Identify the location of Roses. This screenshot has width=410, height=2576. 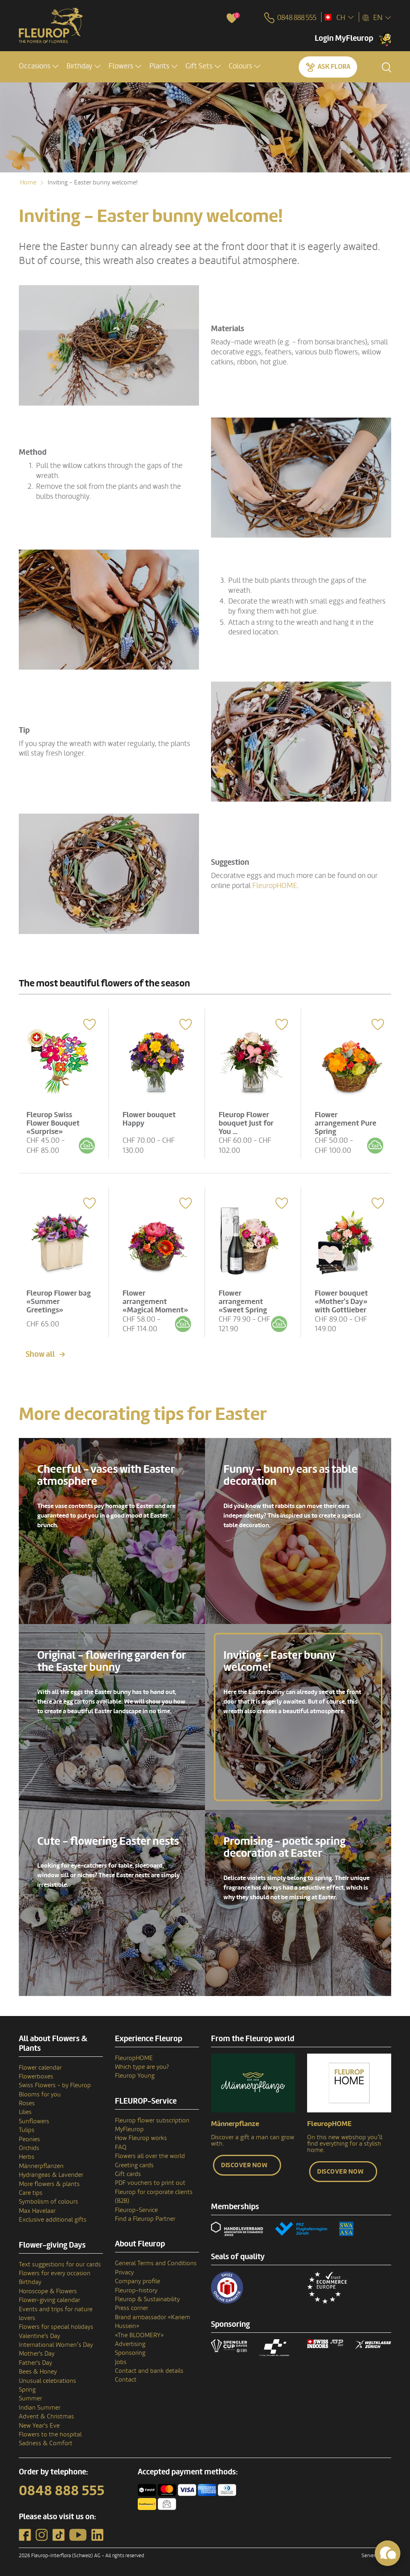
(27, 2102).